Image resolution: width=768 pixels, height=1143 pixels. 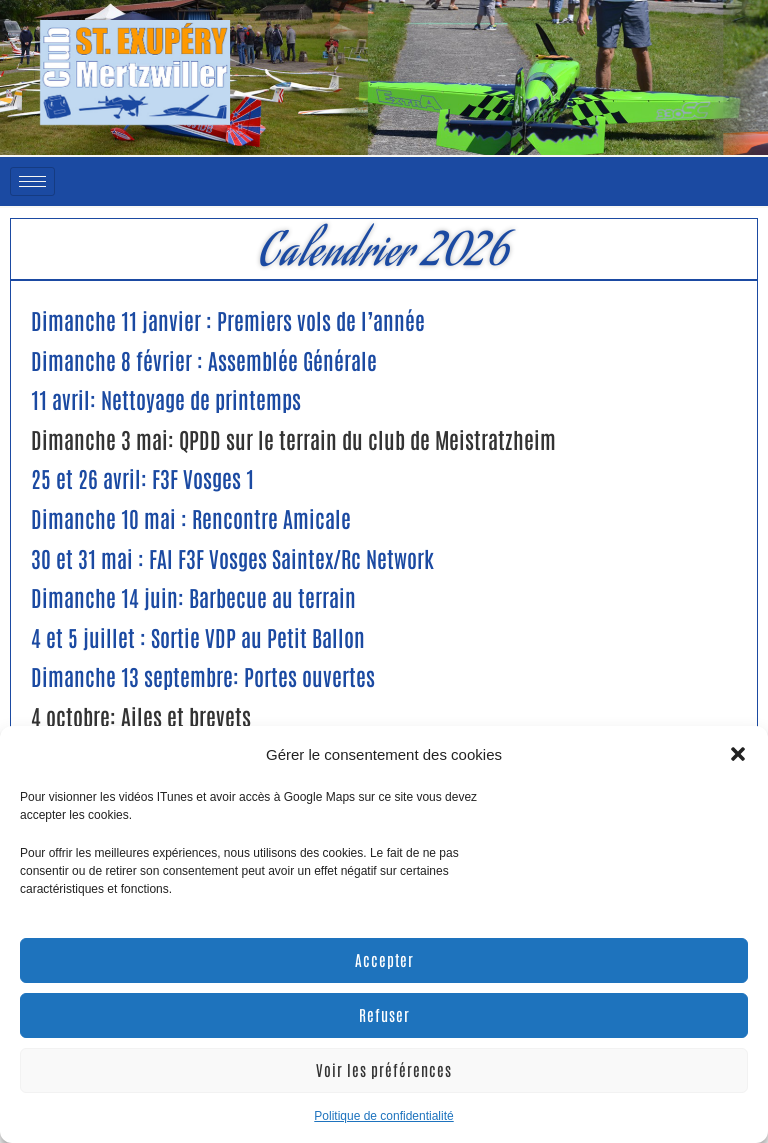 What do you see at coordinates (384, 1069) in the screenshot?
I see `Voir les préférences` at bounding box center [384, 1069].